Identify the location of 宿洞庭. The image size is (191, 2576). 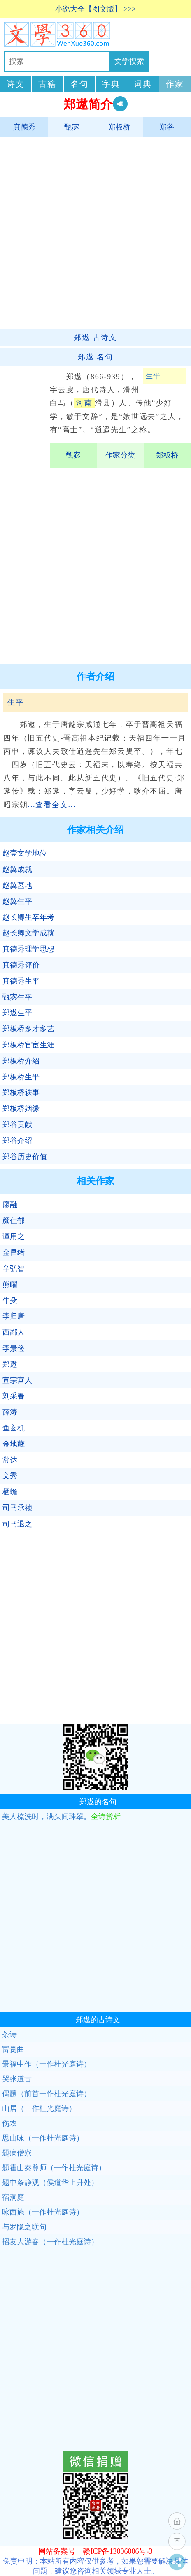
(13, 2197).